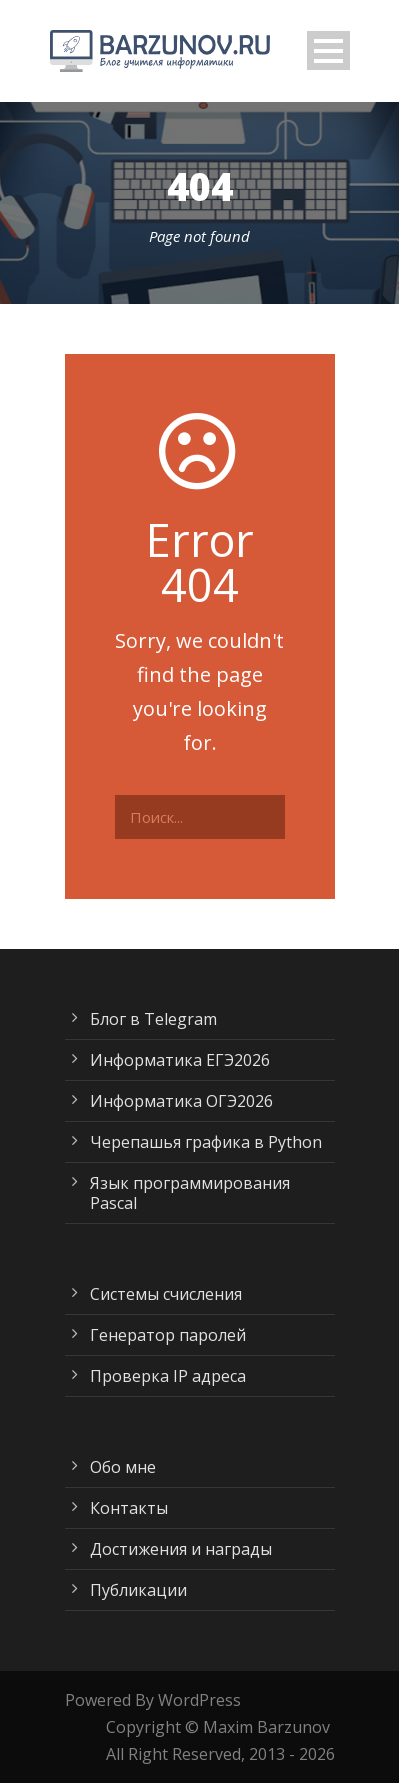  Describe the element at coordinates (168, 1376) in the screenshot. I see `Проверка IP адреса` at that location.